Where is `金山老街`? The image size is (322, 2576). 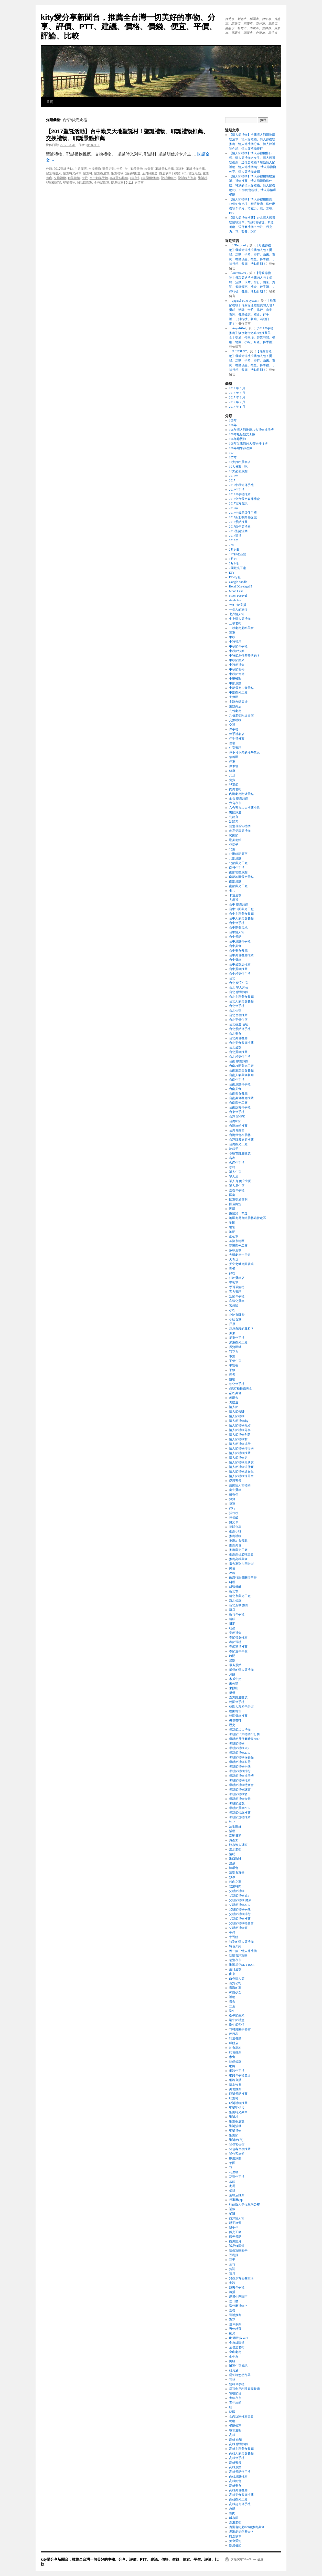 金山老街 is located at coordinates (235, 2352).